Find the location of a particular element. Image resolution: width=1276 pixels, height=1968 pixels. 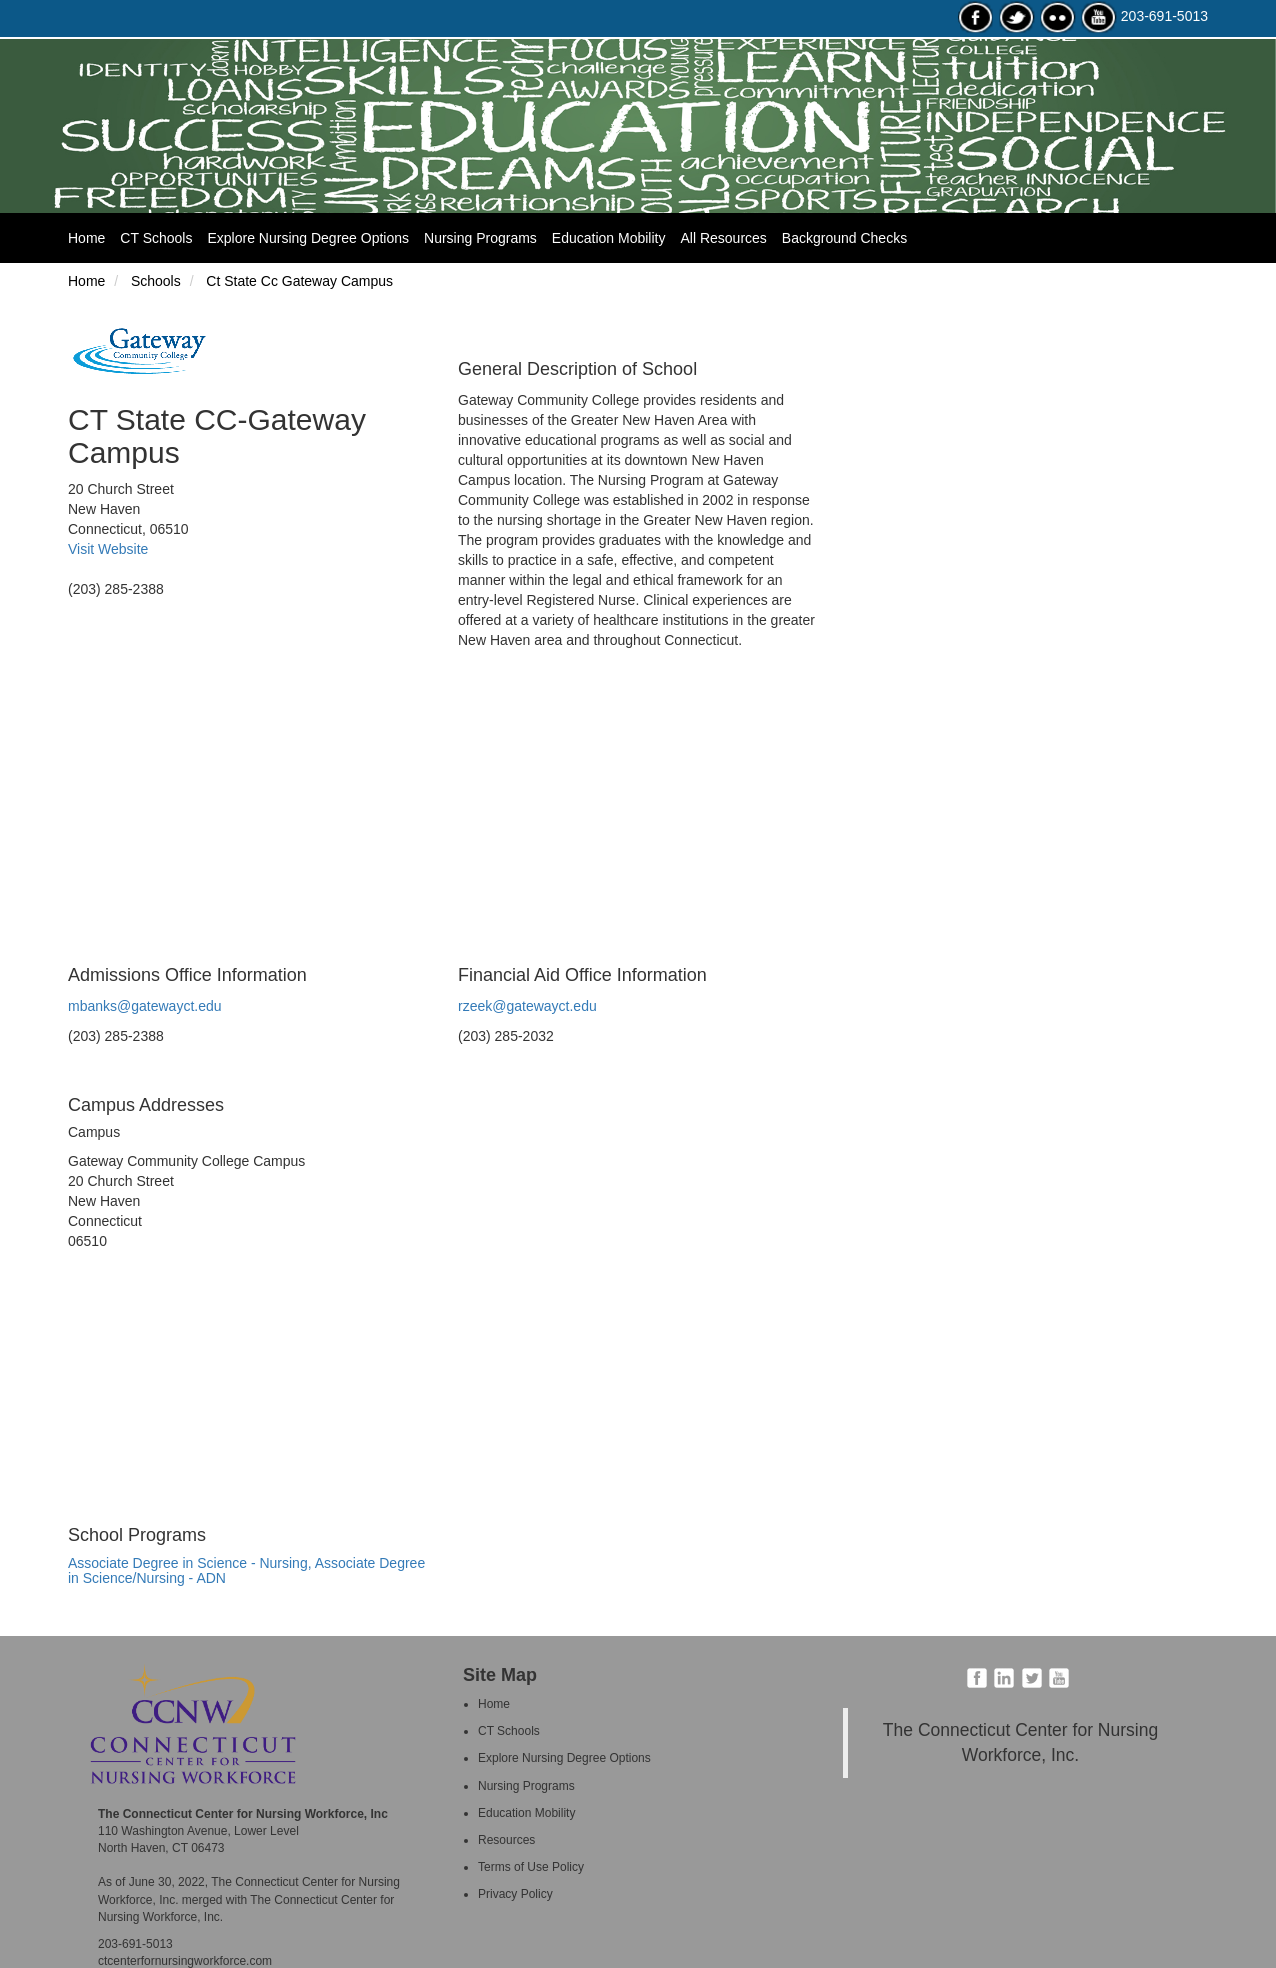

CT Schools is located at coordinates (156, 238).